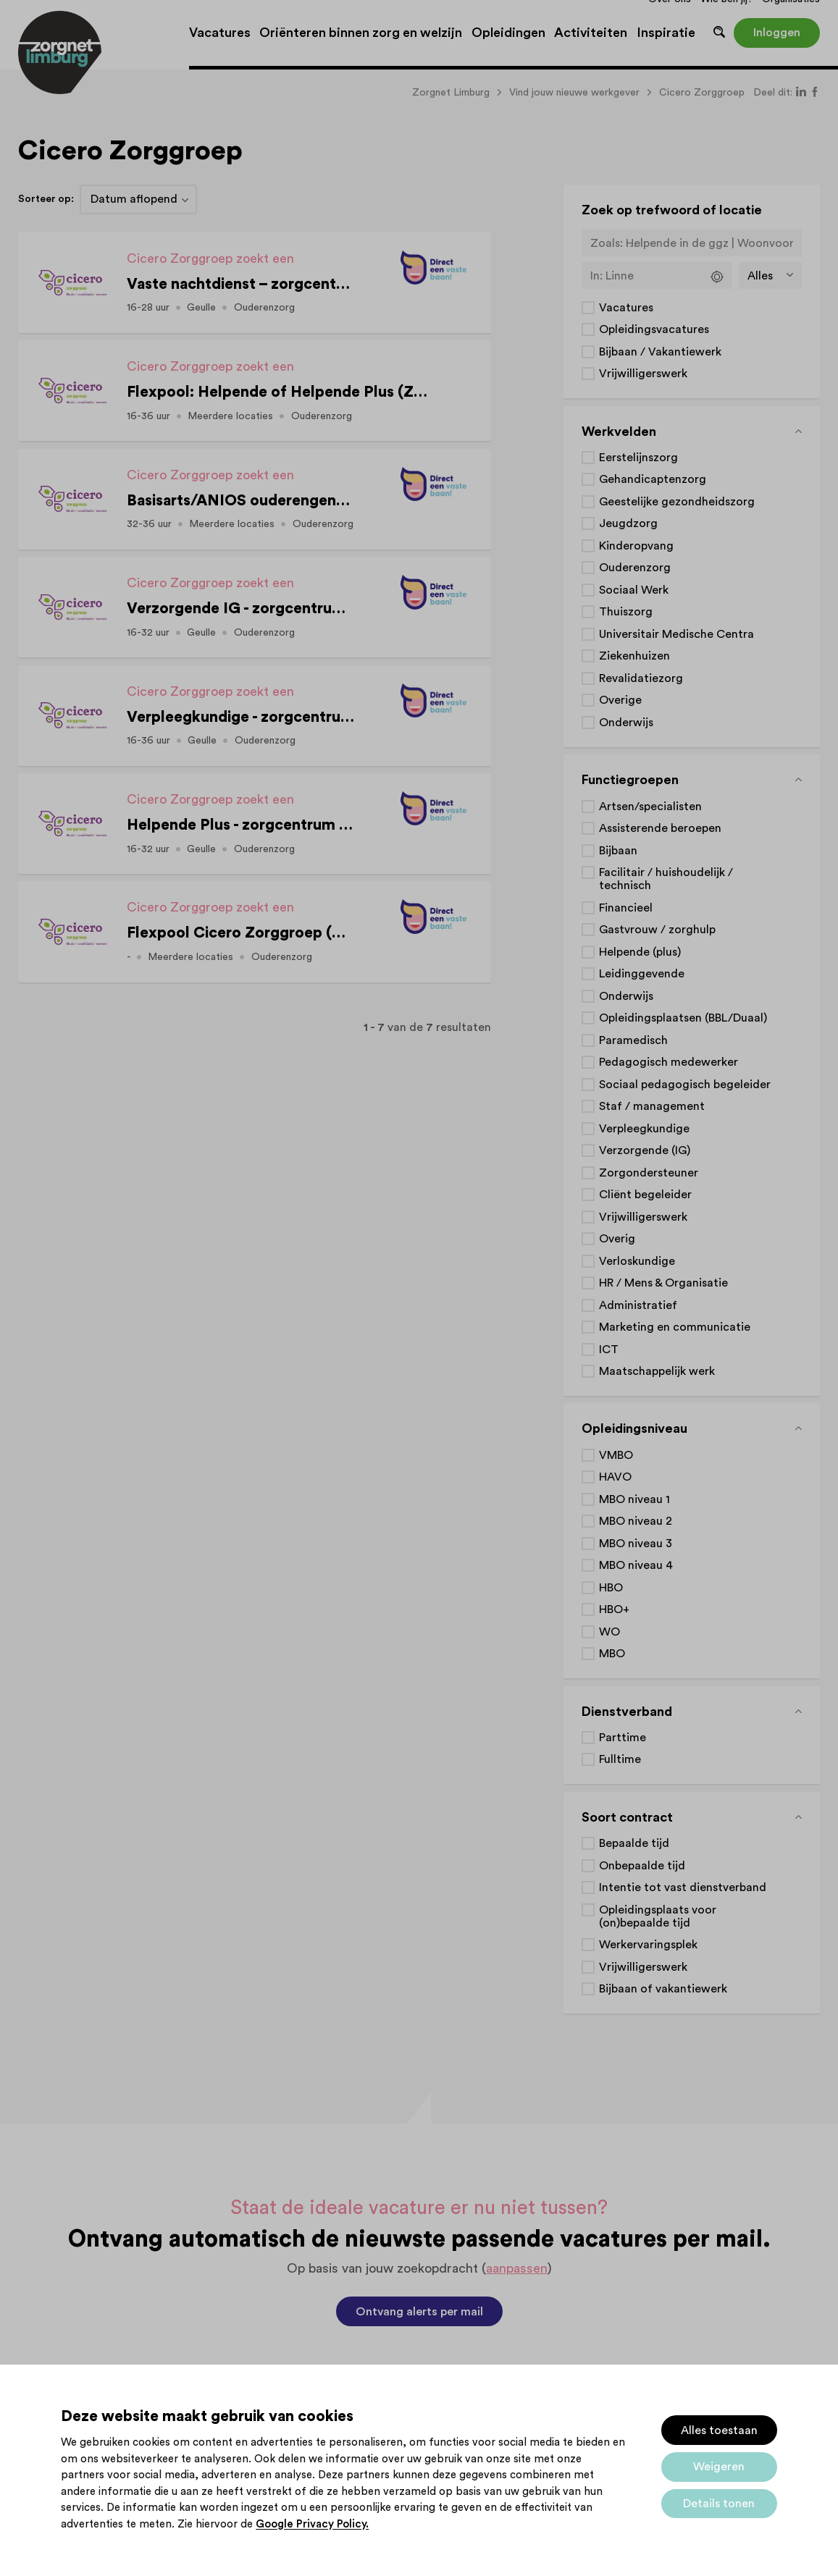 This screenshot has width=838, height=2576. Describe the element at coordinates (648, 1944) in the screenshot. I see `Werkervaringsplek` at that location.